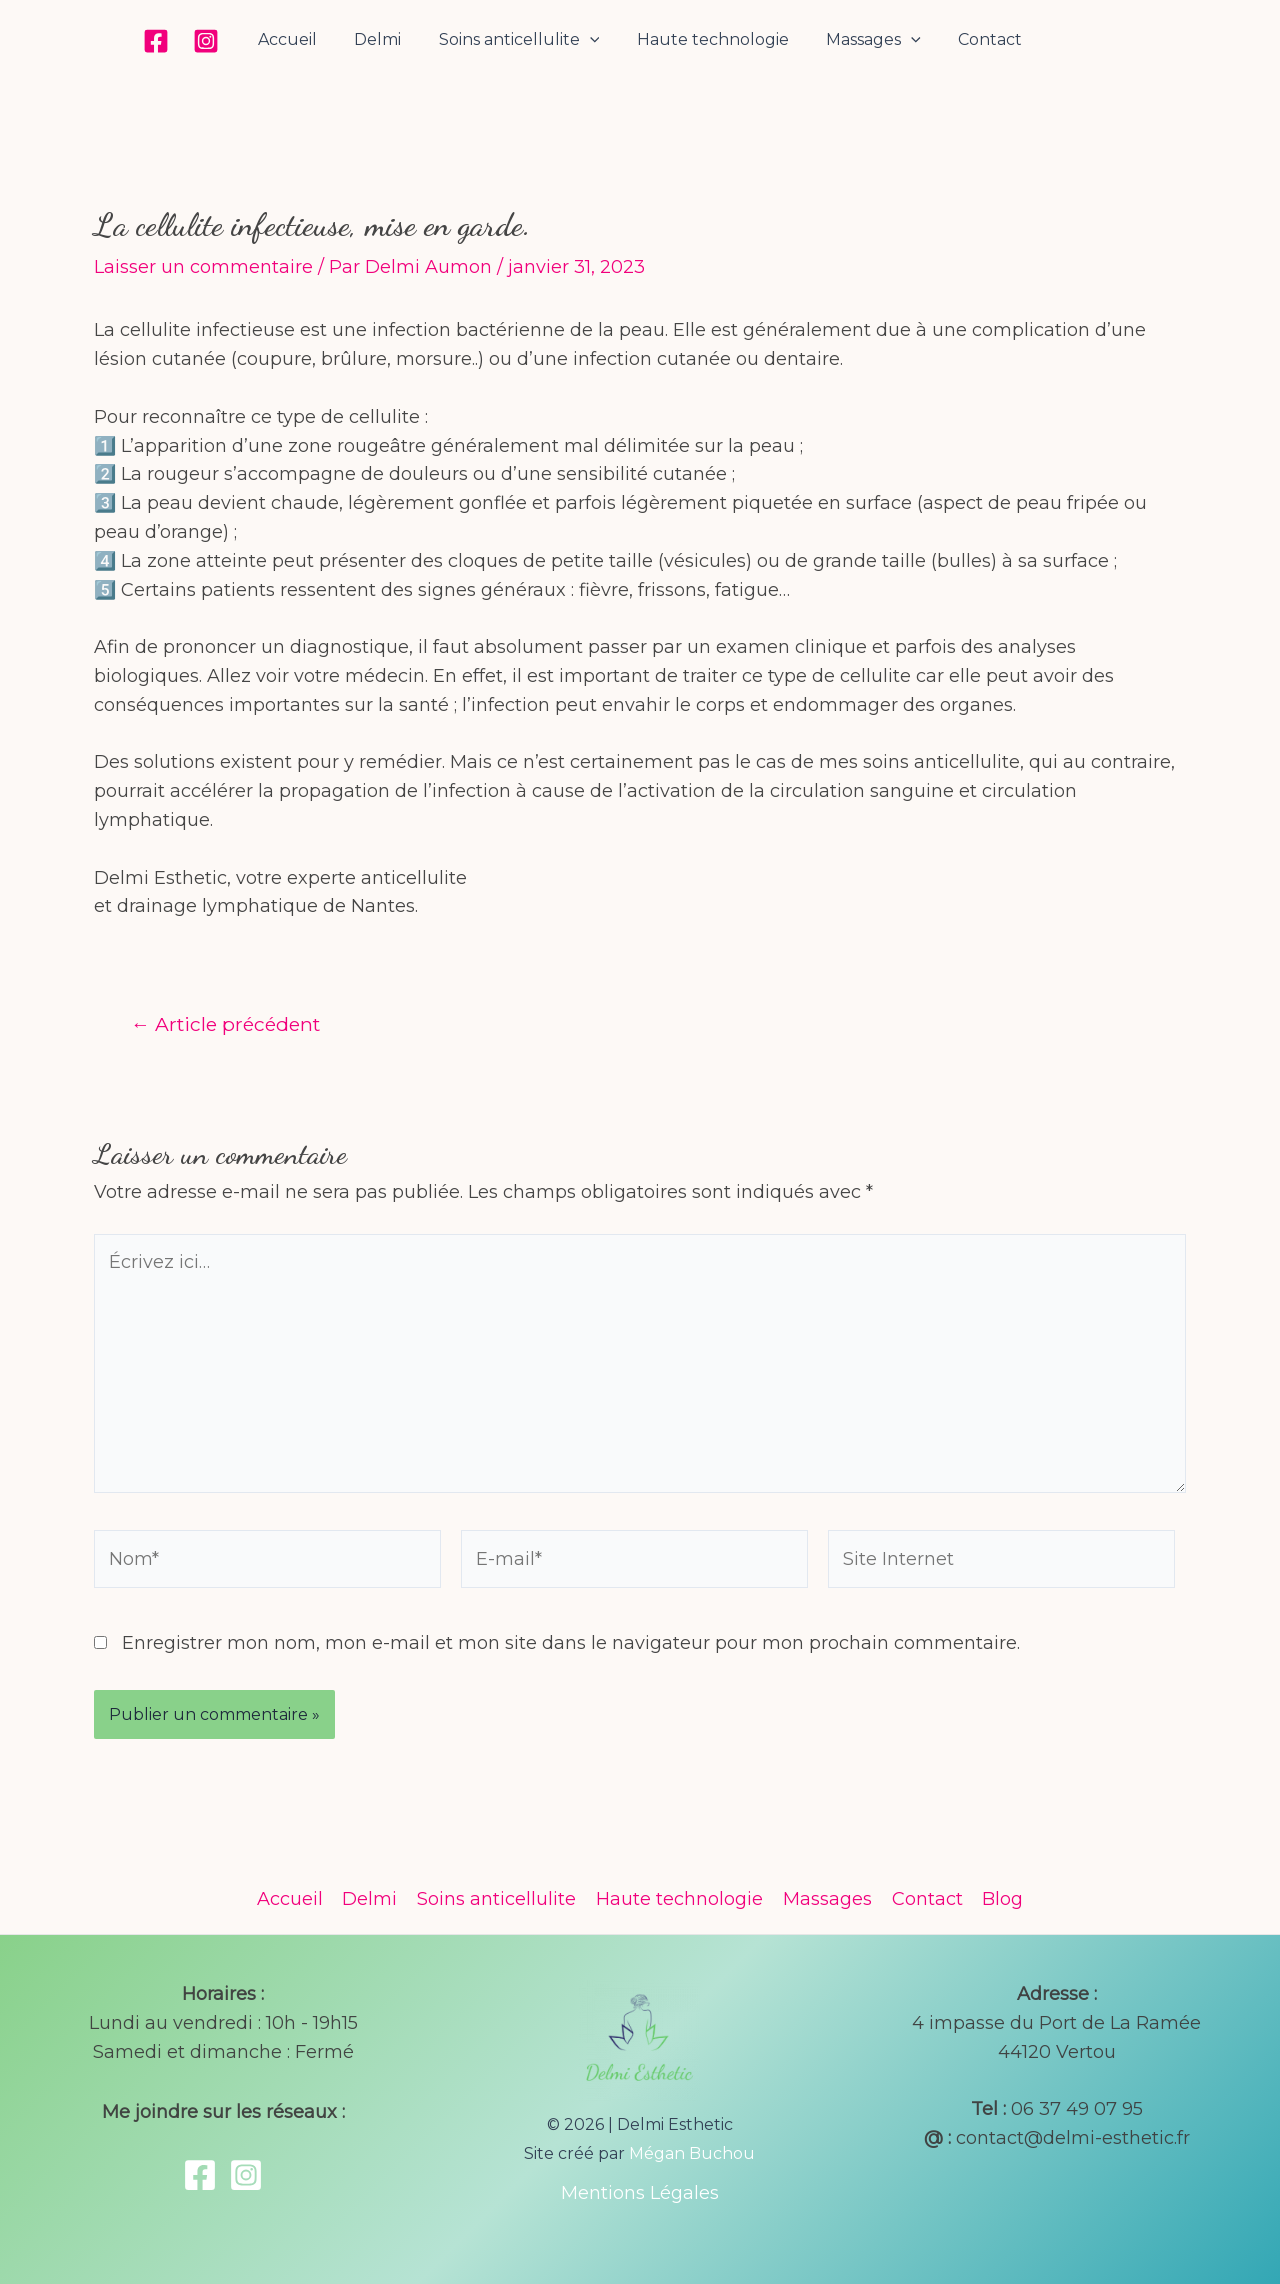 The image size is (1280, 2284). What do you see at coordinates (710, 39) in the screenshot?
I see `Haute technologie` at bounding box center [710, 39].